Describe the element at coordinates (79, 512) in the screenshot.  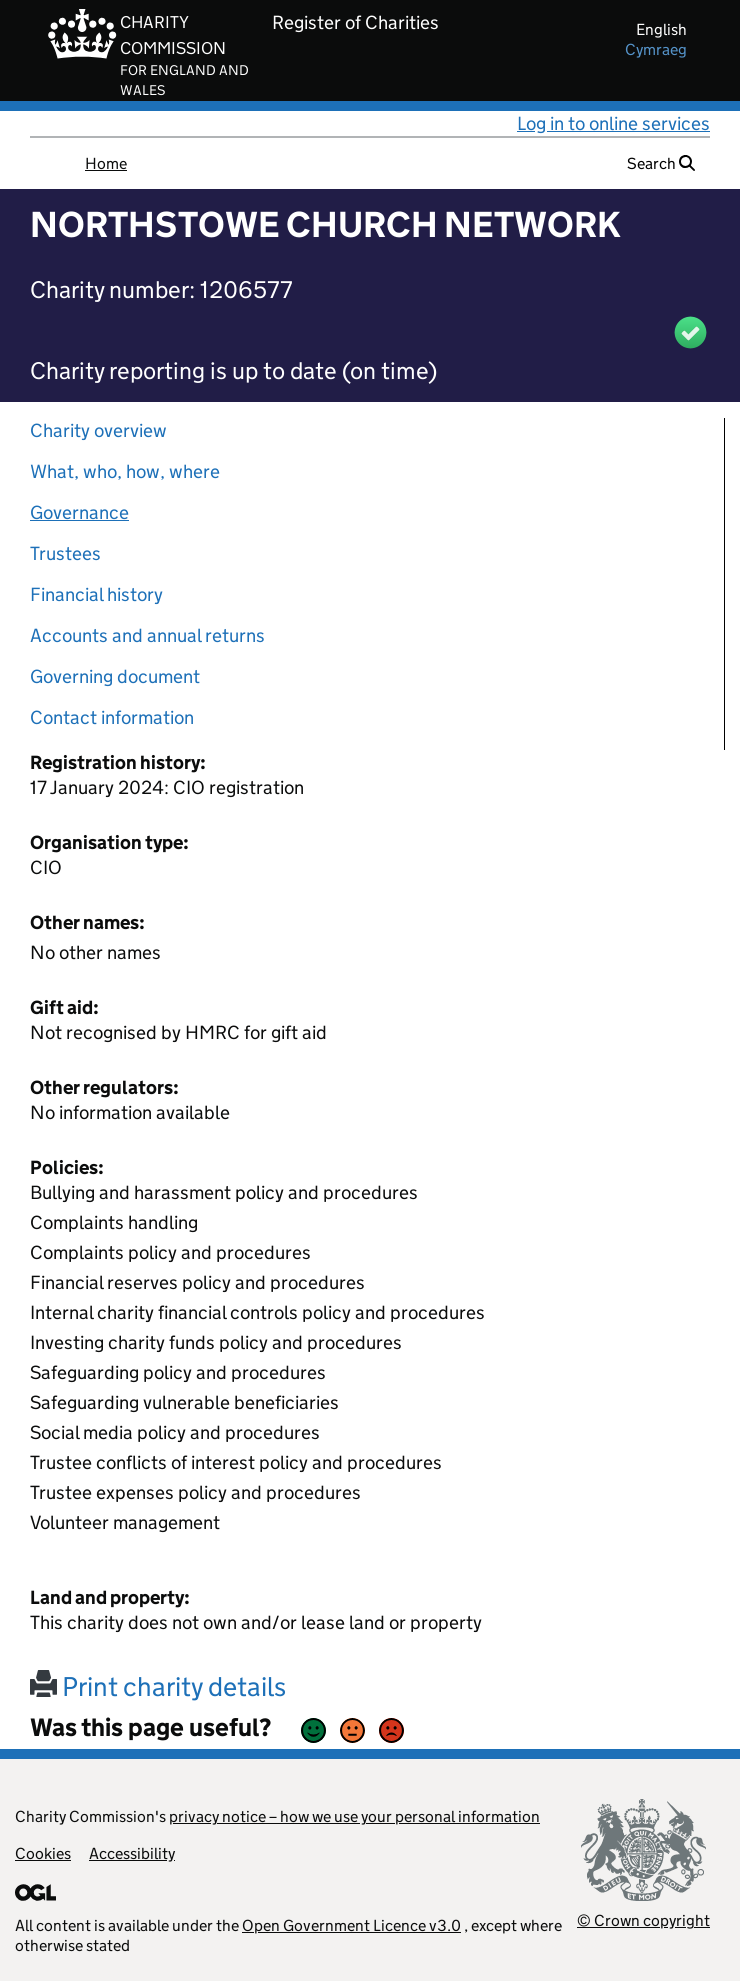
I see `Governance` at that location.